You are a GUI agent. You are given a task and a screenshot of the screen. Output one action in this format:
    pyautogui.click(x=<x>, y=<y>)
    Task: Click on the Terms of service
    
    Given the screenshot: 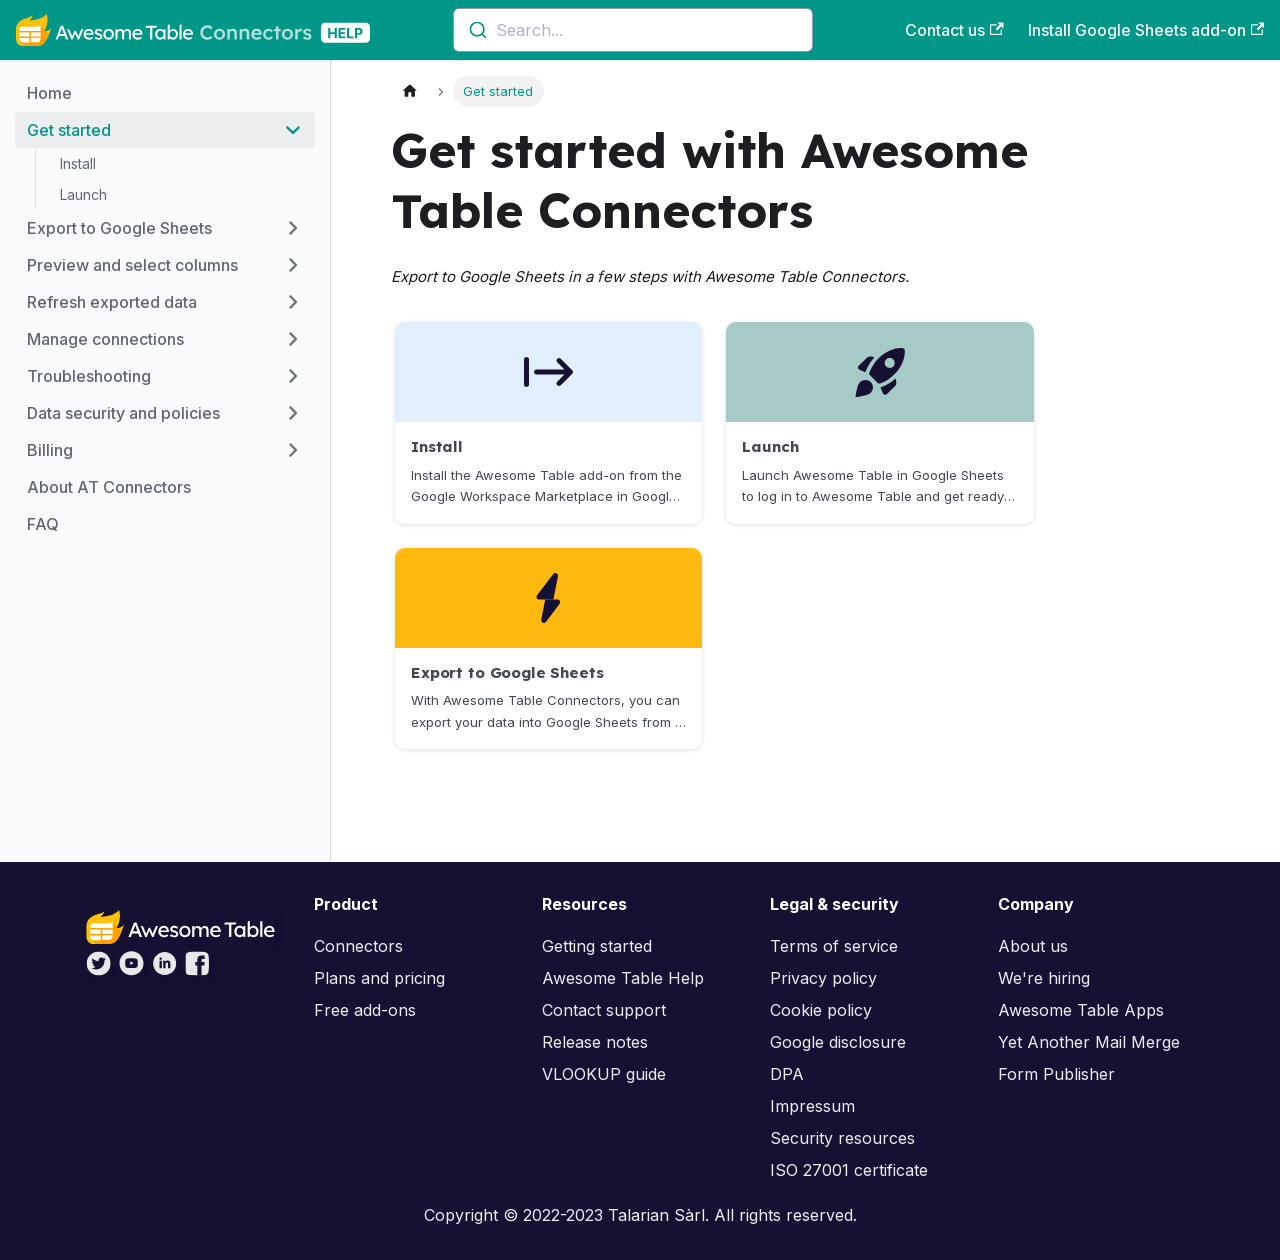 What is the action you would take?
    pyautogui.click(x=834, y=946)
    